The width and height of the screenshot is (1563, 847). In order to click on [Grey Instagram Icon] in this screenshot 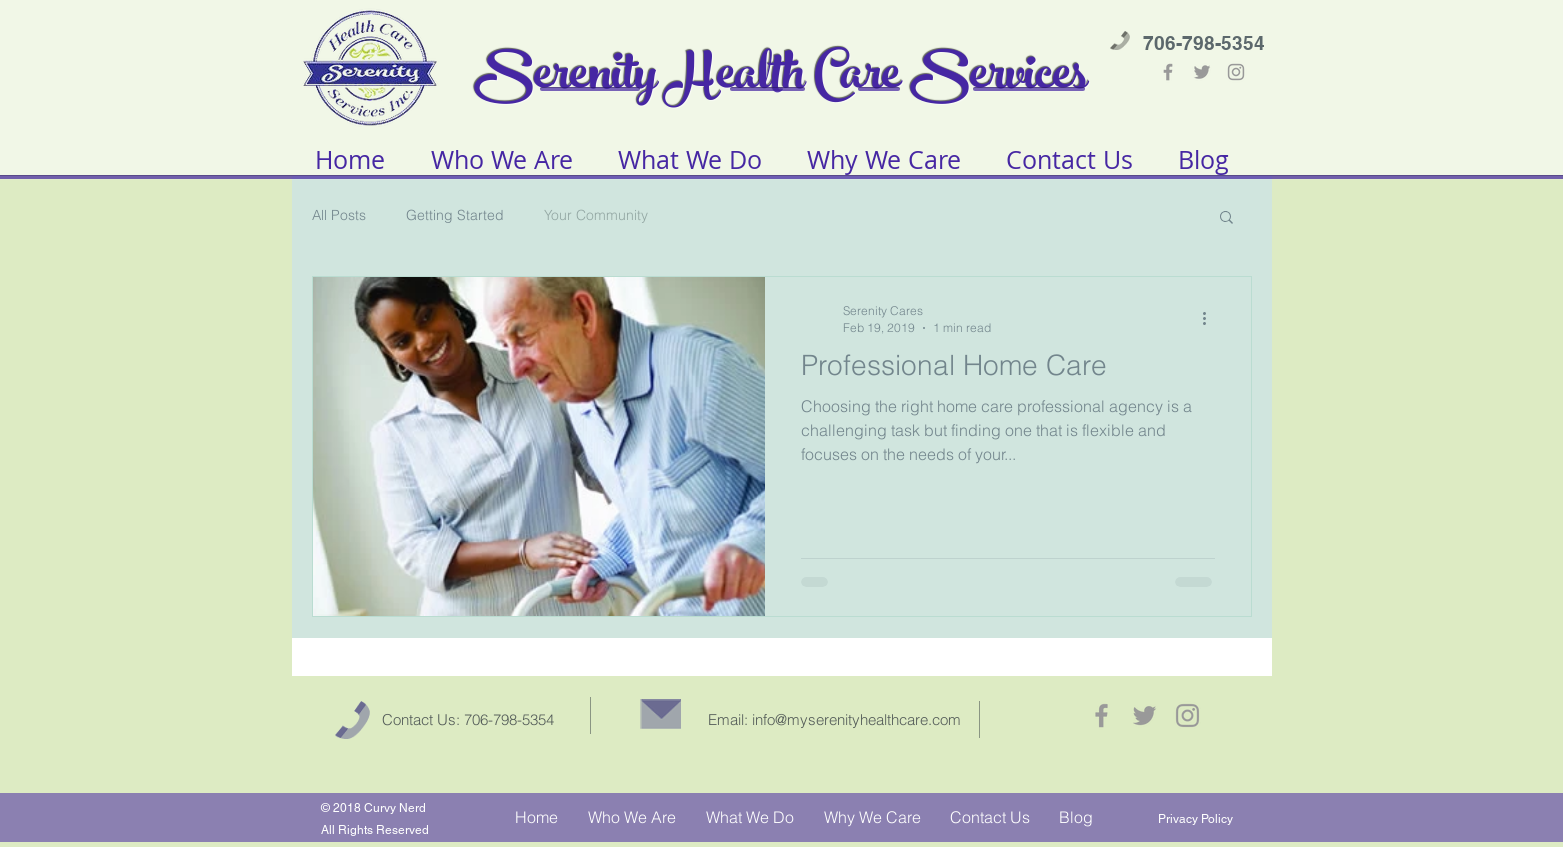, I will do `click(1236, 72)`.